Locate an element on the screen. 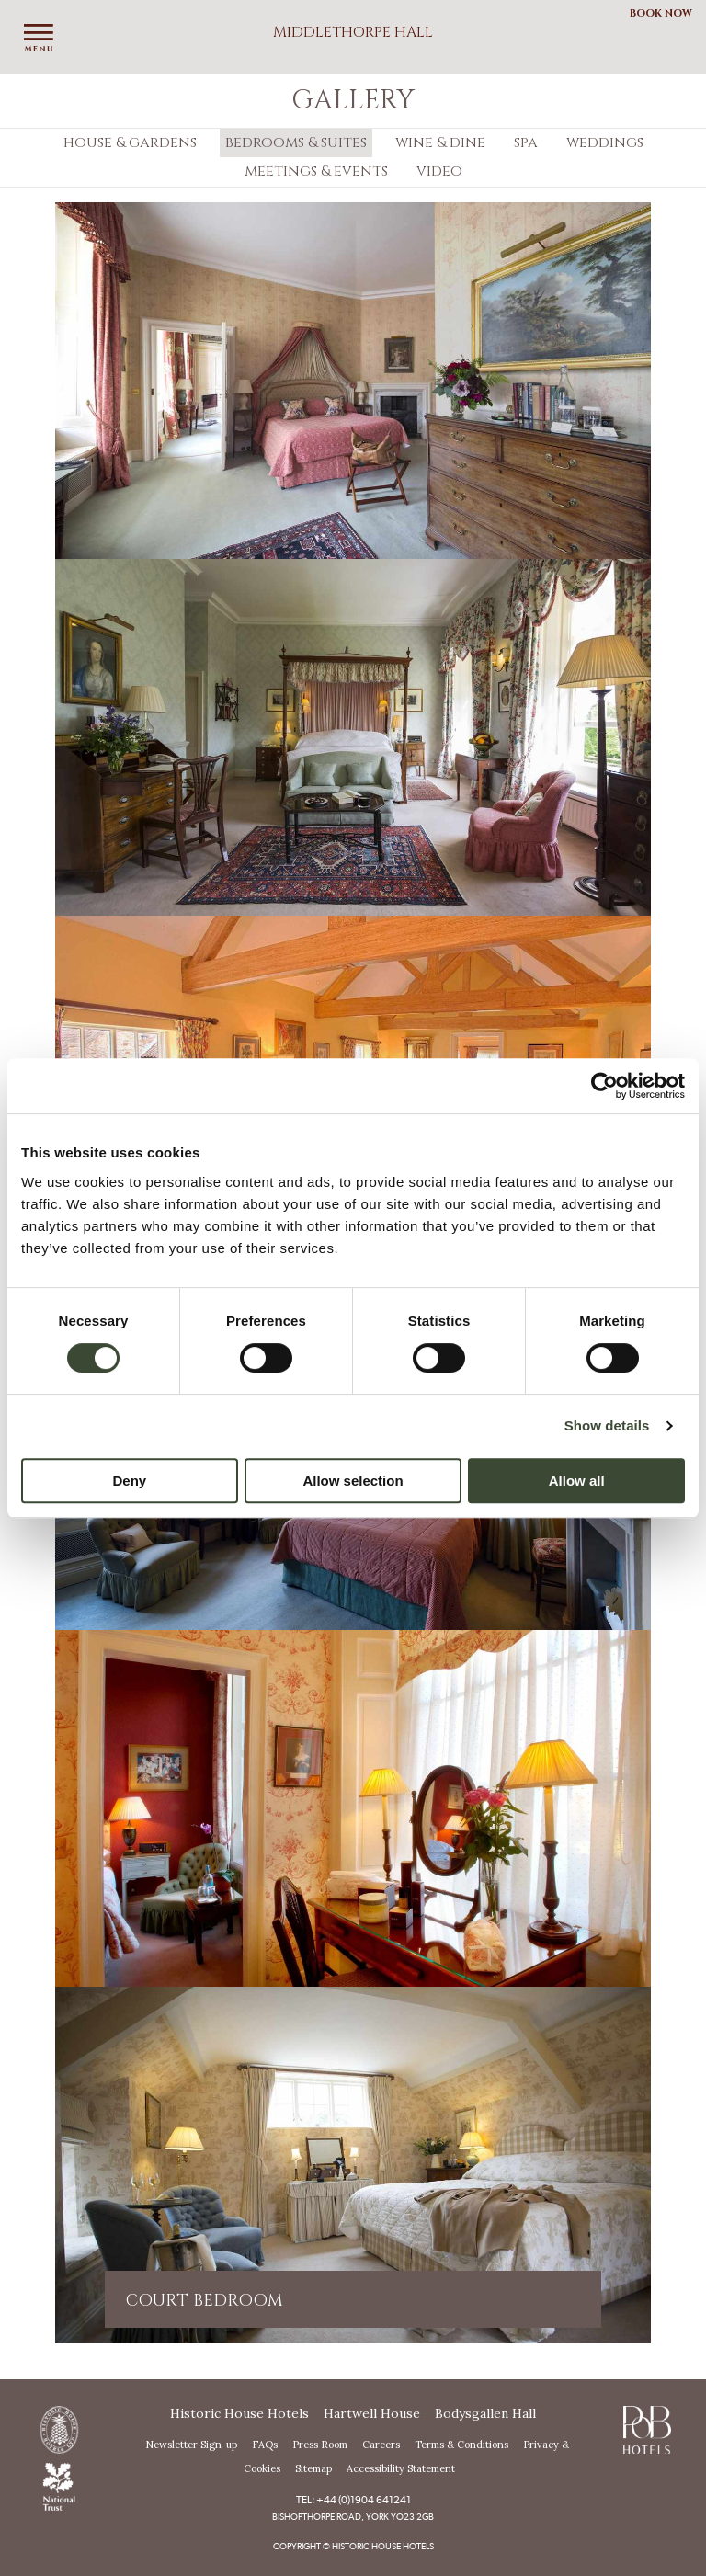  Meetings & Events is located at coordinates (316, 171).